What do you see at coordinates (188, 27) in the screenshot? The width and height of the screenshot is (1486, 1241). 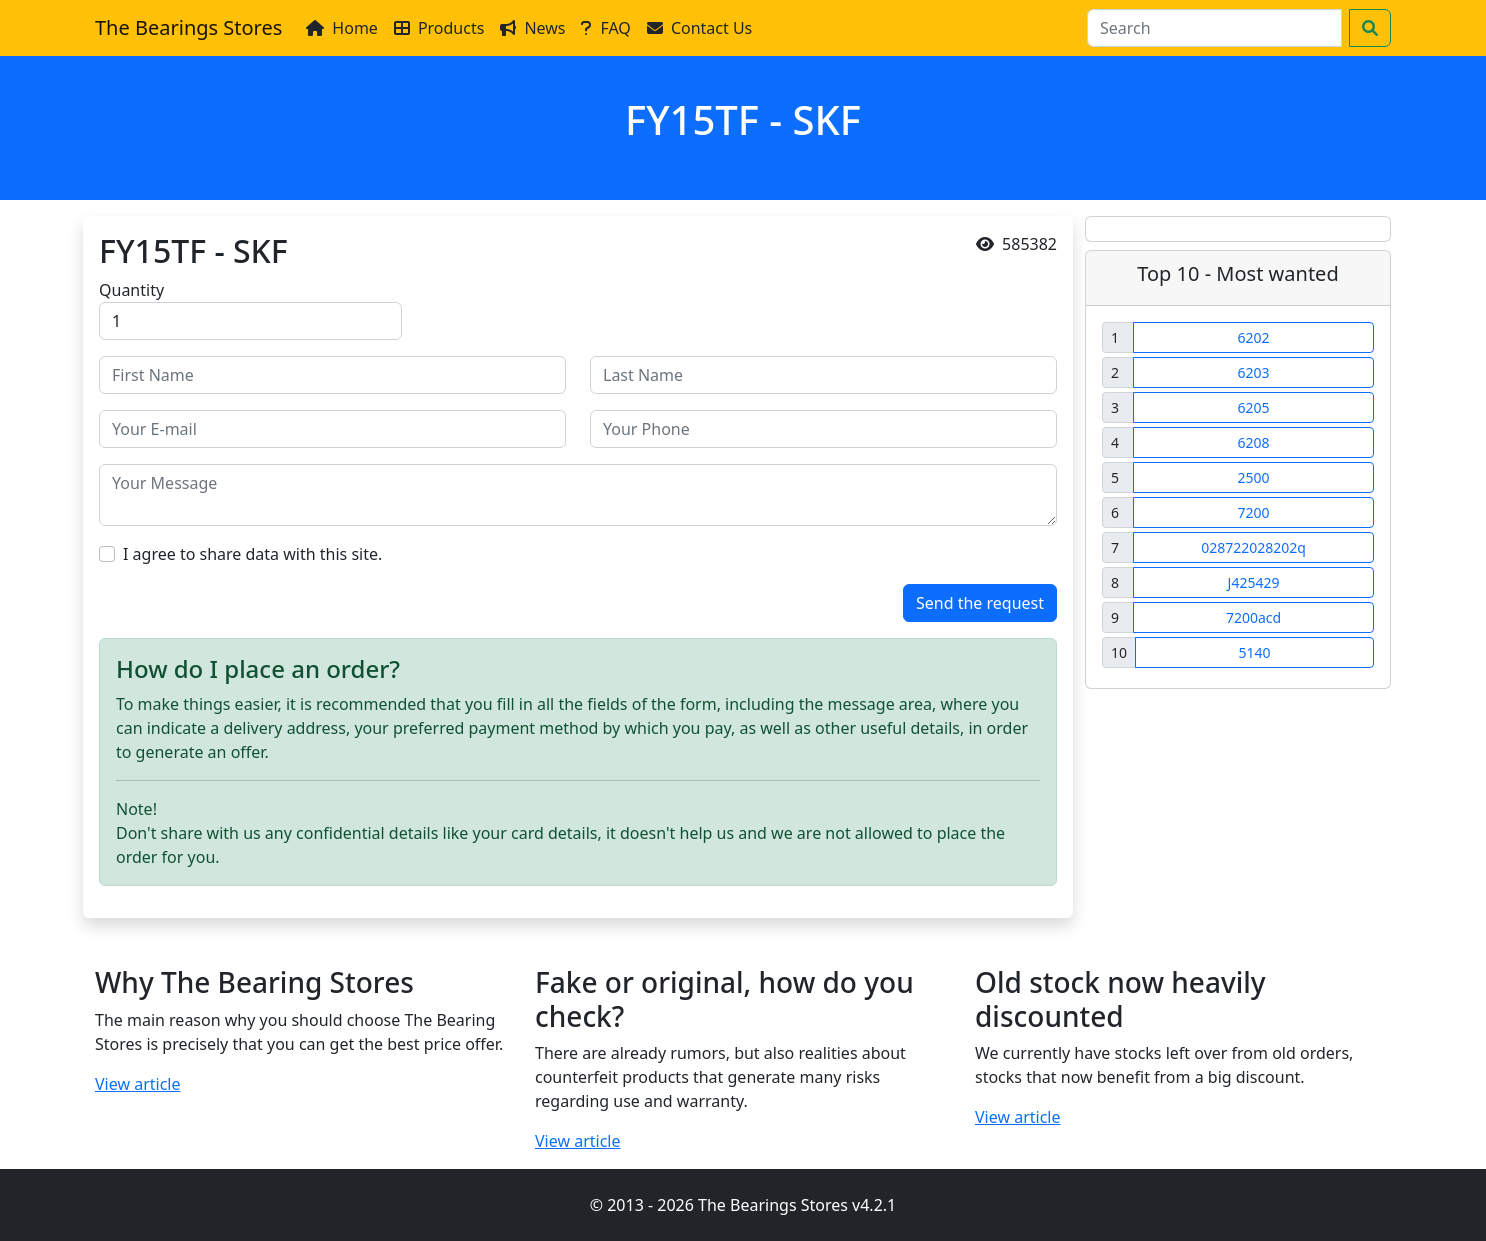 I see `The Bearings Stores` at bounding box center [188, 27].